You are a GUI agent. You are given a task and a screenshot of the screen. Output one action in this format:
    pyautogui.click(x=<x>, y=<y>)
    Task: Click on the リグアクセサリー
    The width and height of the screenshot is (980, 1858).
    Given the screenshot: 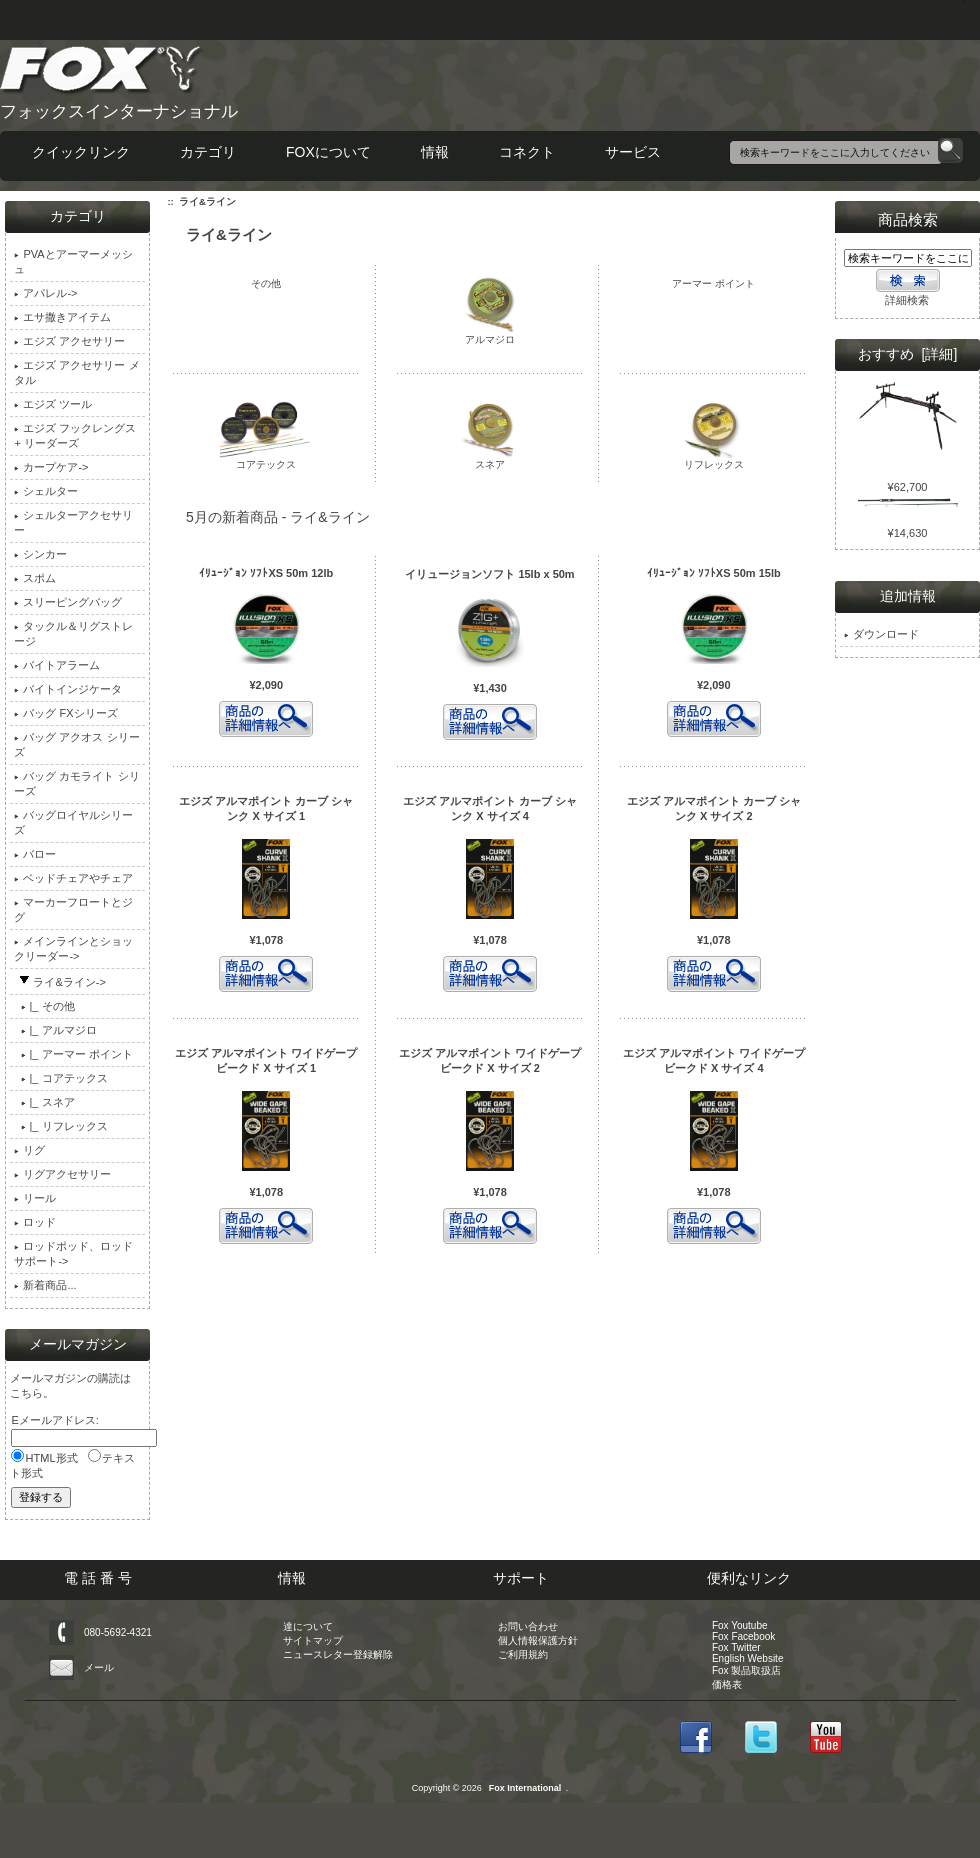 What is the action you would take?
    pyautogui.click(x=62, y=1174)
    